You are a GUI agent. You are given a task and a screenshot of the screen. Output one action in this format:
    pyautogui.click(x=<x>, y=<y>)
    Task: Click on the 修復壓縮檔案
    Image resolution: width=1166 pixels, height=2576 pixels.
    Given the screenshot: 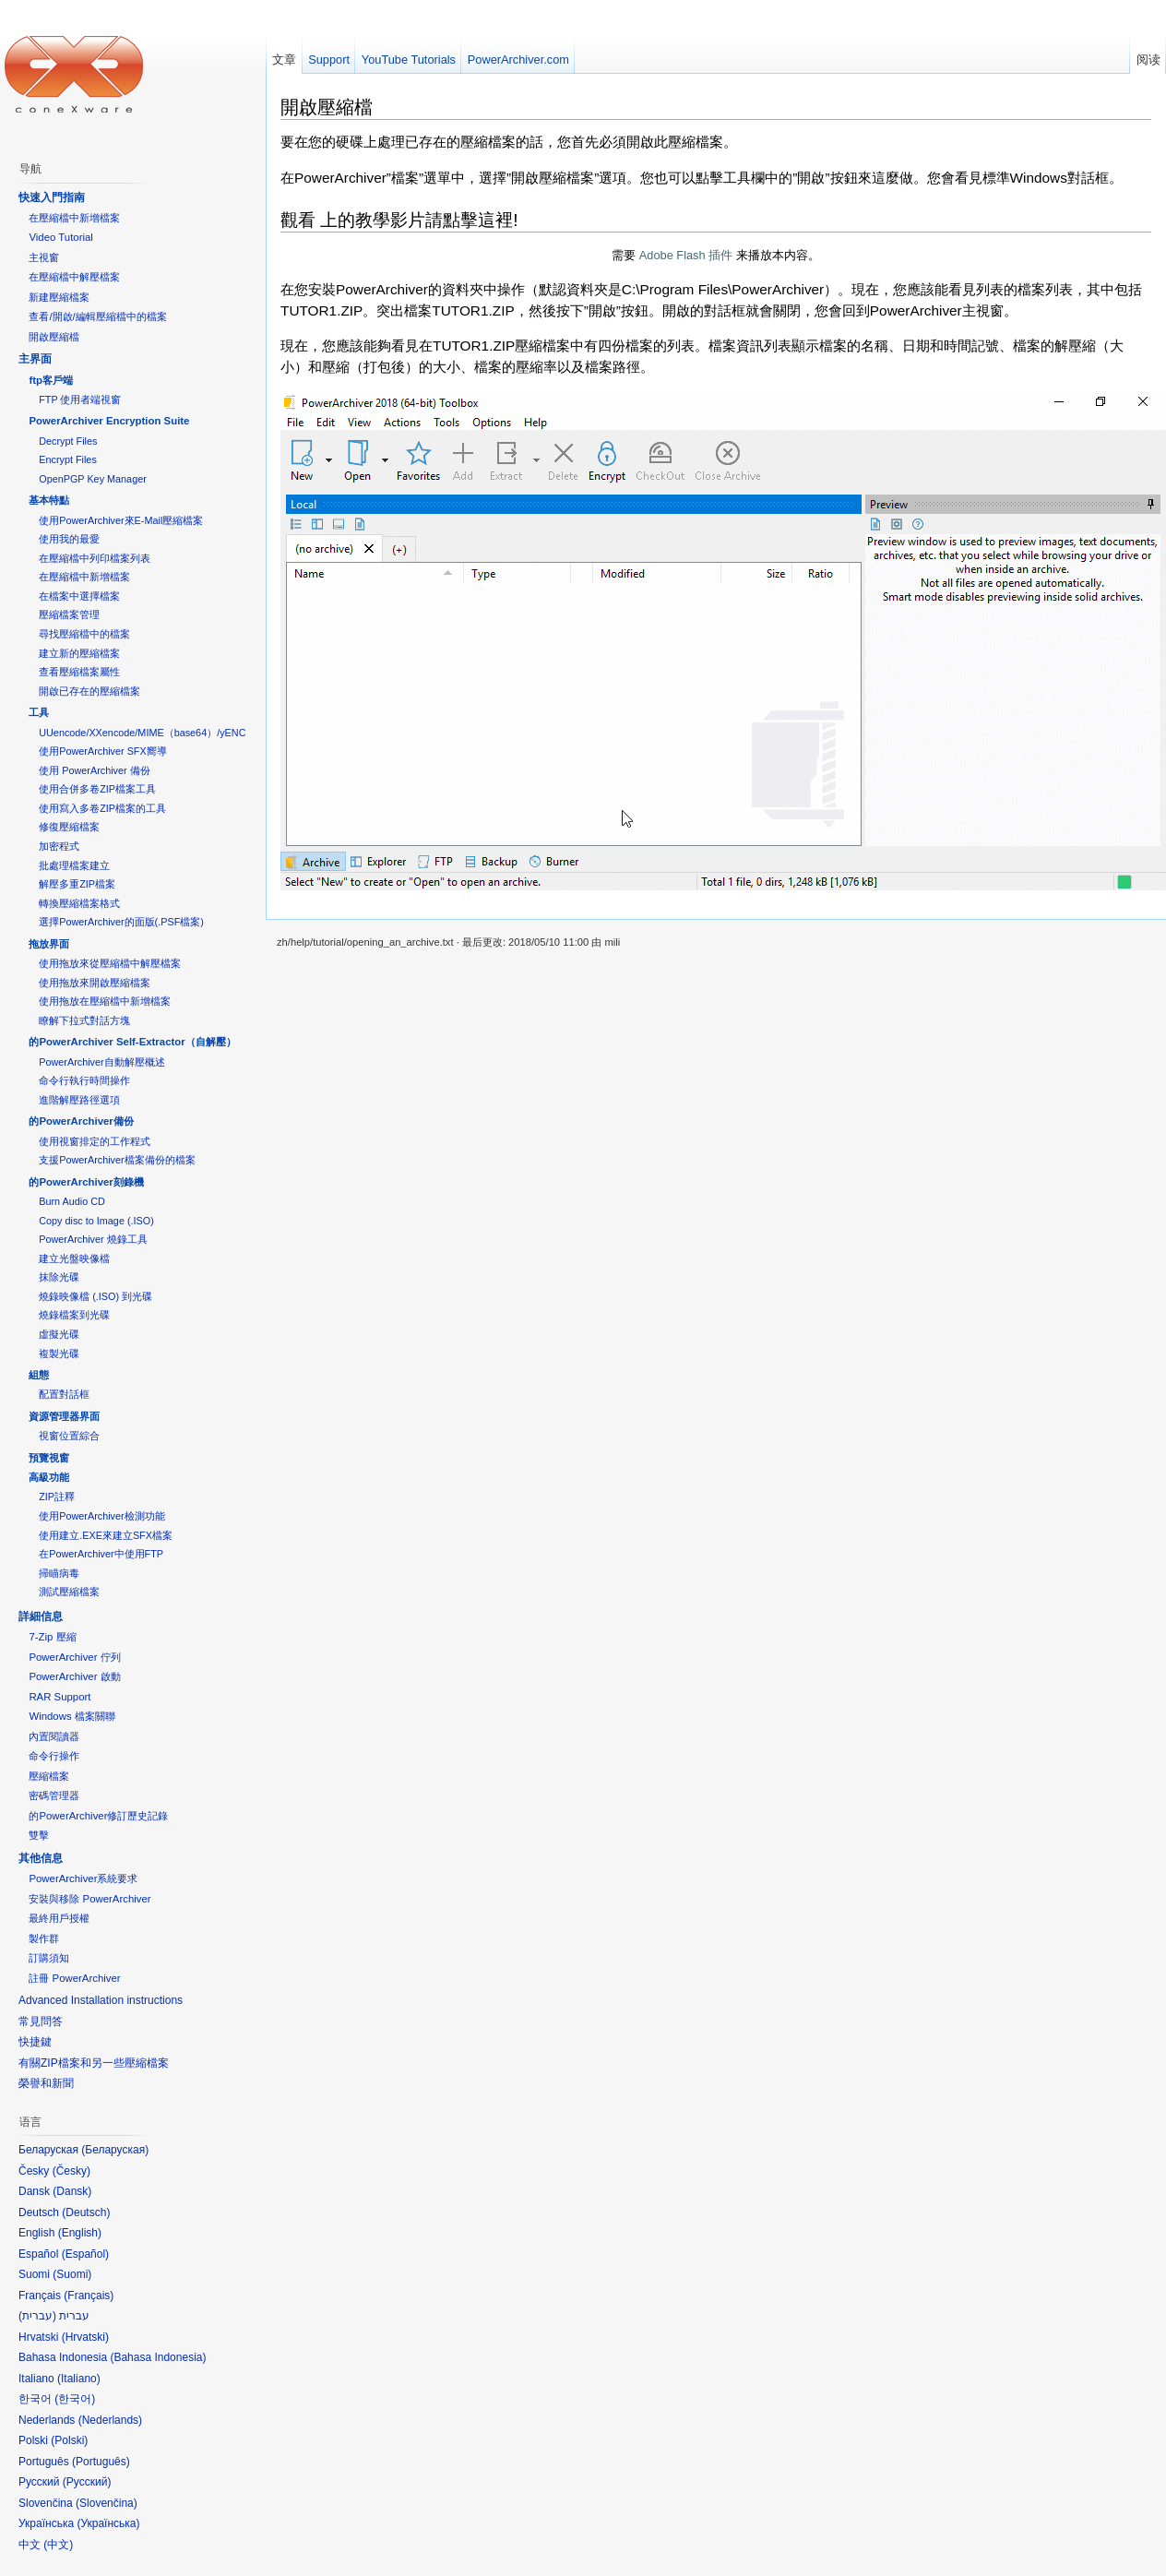 What is the action you would take?
    pyautogui.click(x=69, y=826)
    